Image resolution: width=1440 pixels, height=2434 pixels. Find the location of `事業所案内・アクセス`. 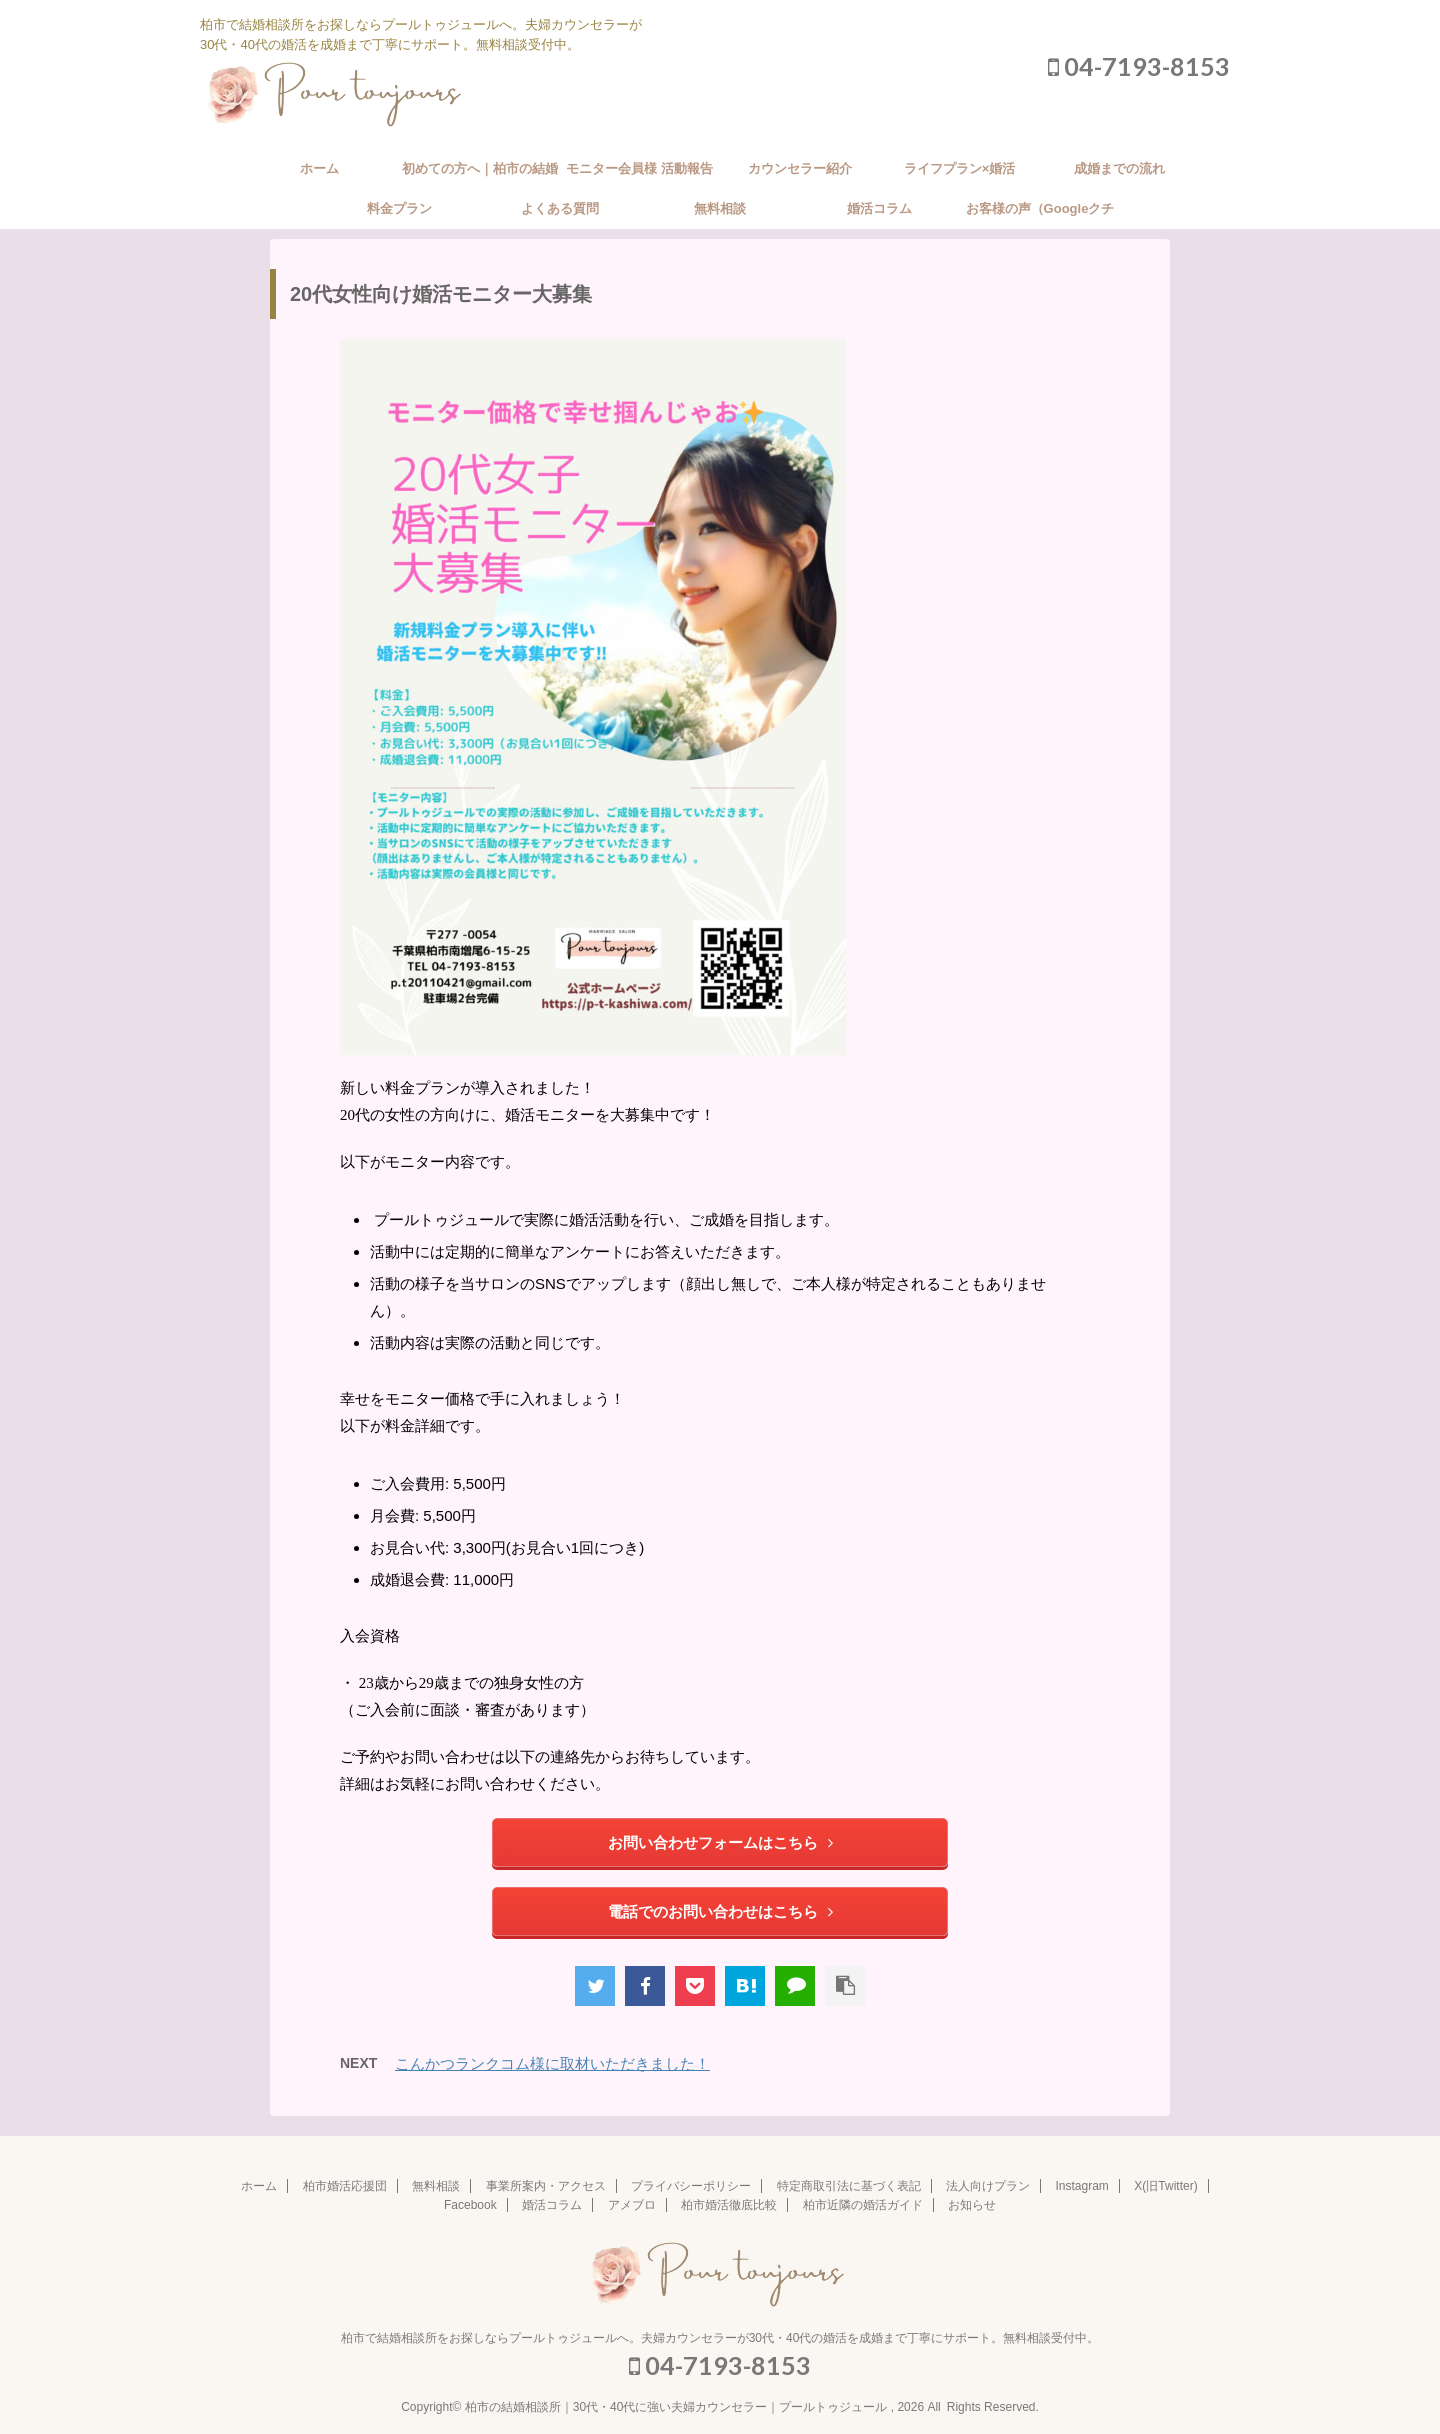

事業所案内・アクセス is located at coordinates (546, 2186).